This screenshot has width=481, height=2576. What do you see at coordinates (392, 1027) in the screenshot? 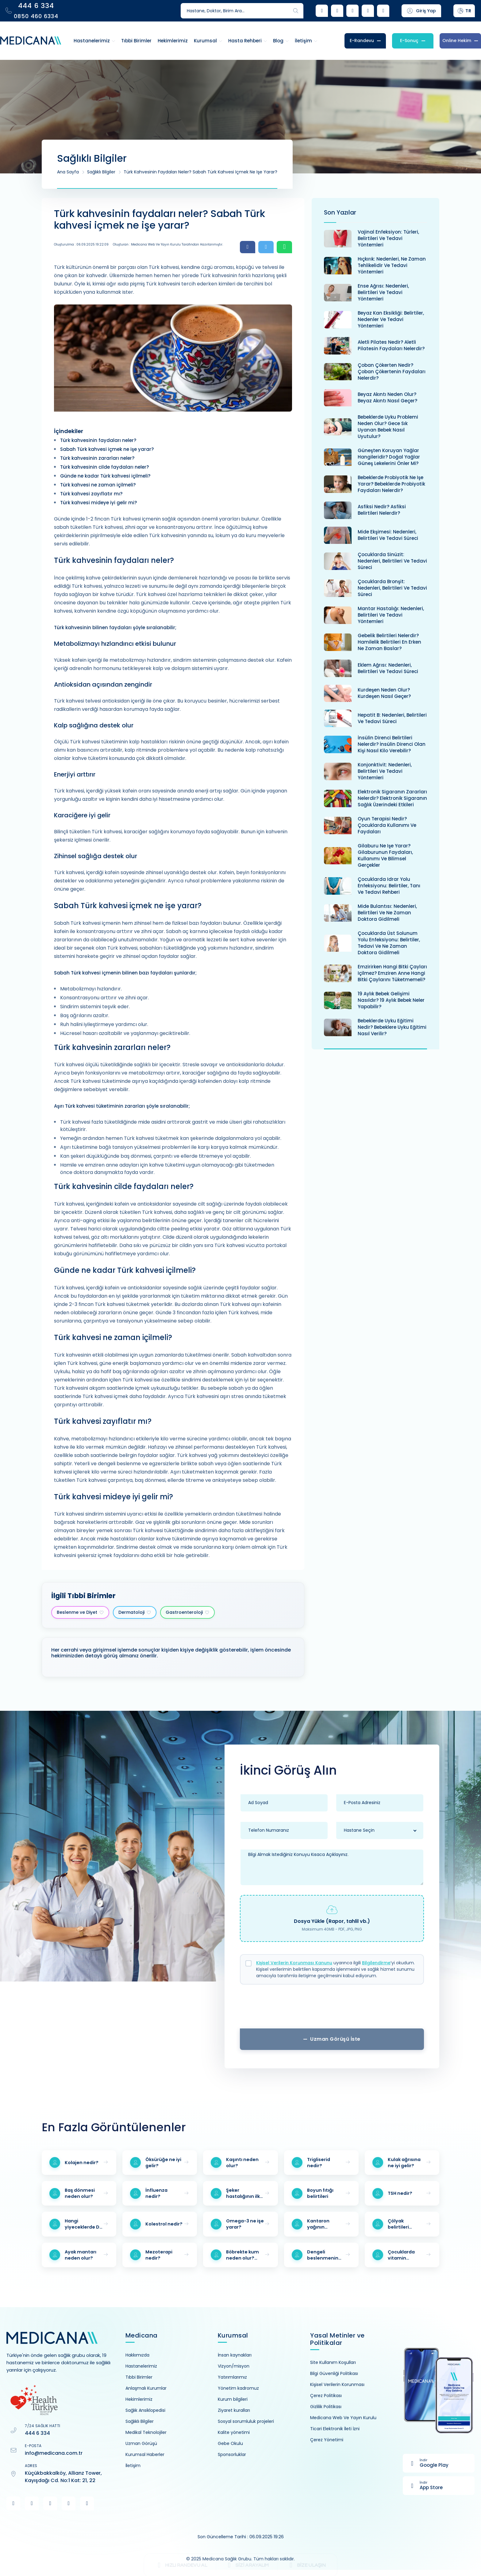
I see `Bebeklerde uyku eğitimi nedir? Bebeklere uyku eğitimi nasıl verilir?` at bounding box center [392, 1027].